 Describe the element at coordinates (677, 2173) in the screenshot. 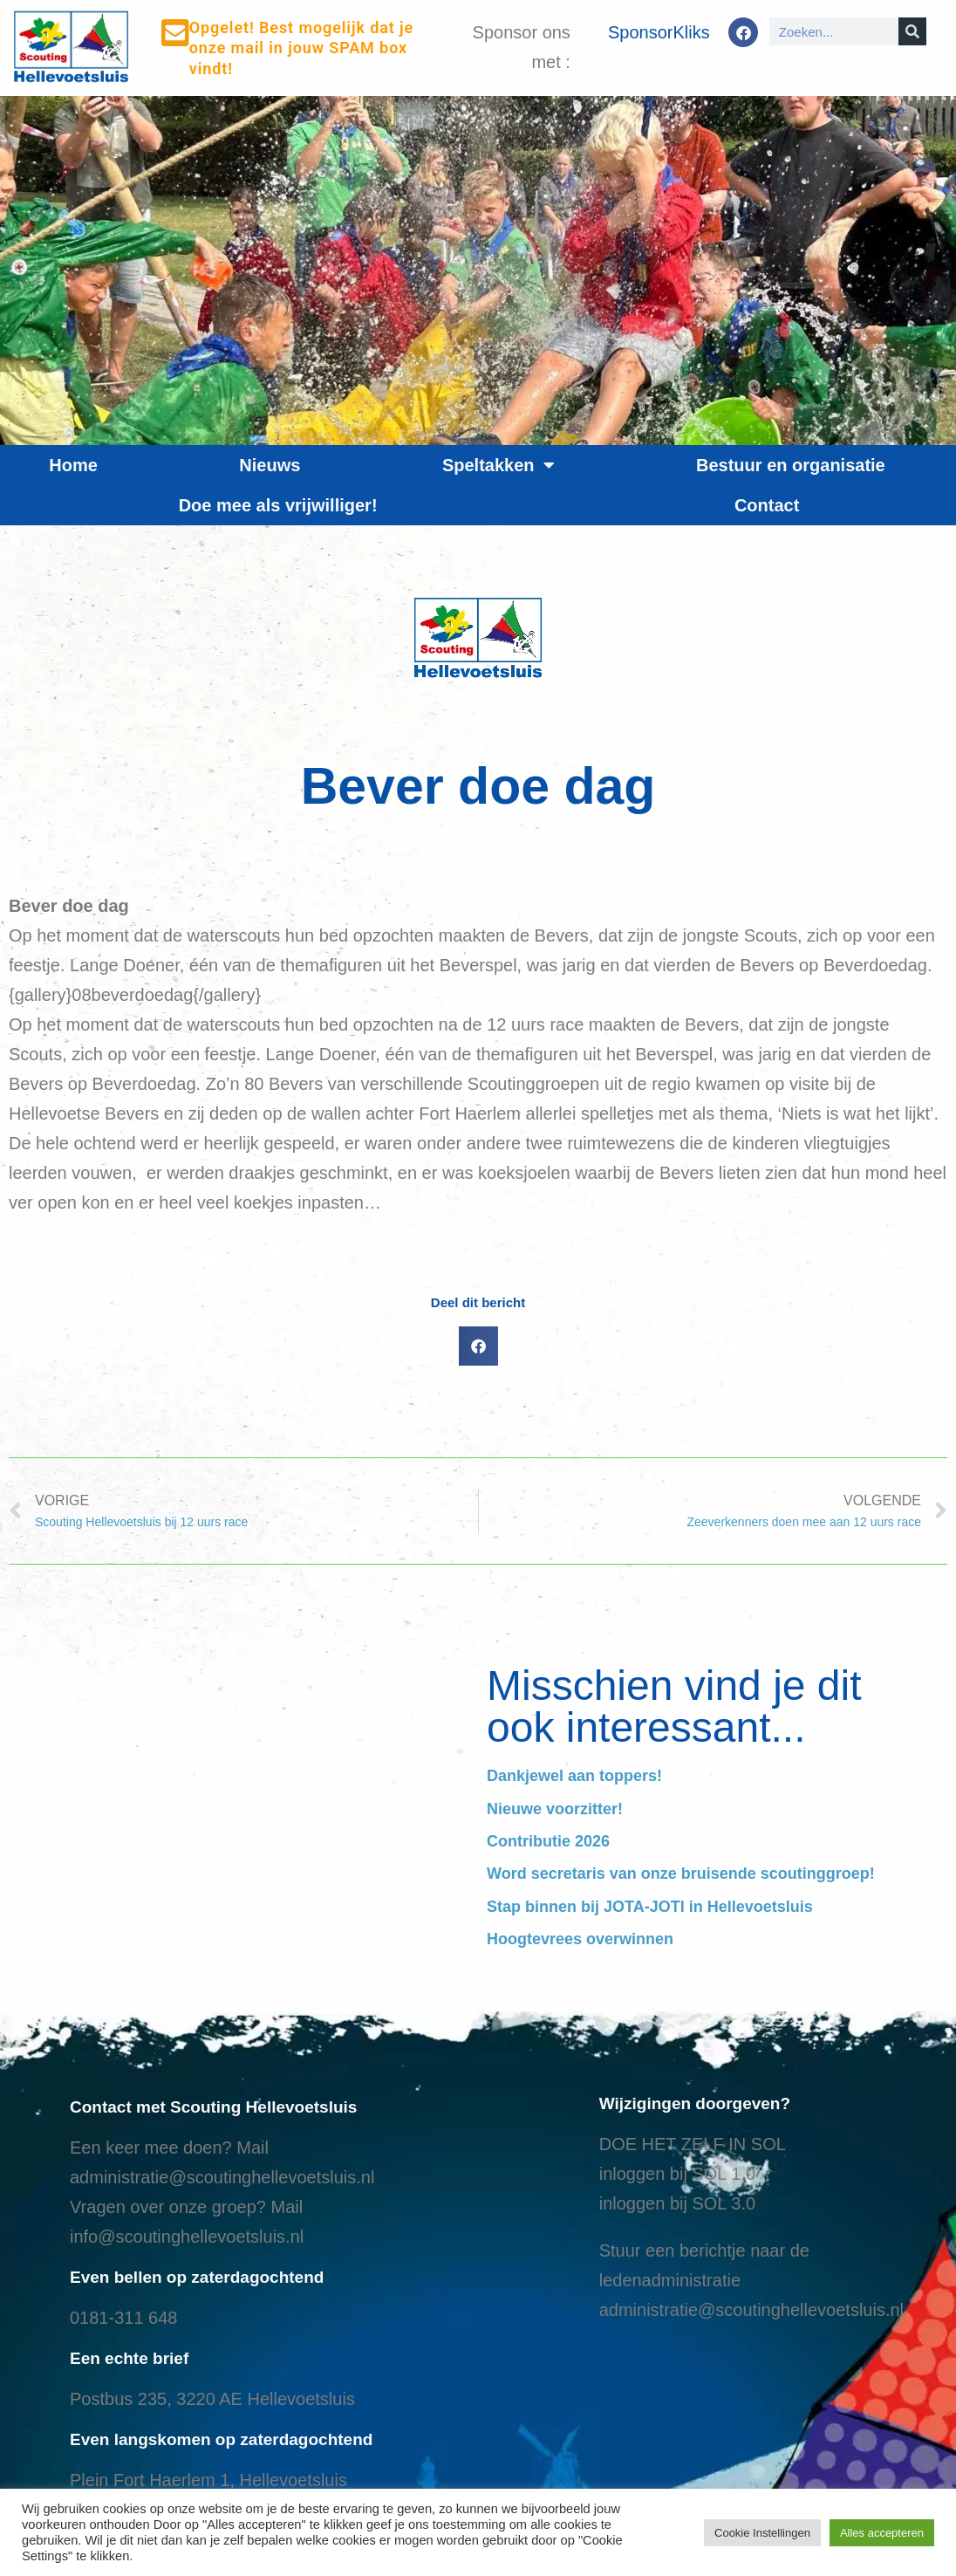

I see `inloggen bij SOL 1.0` at that location.